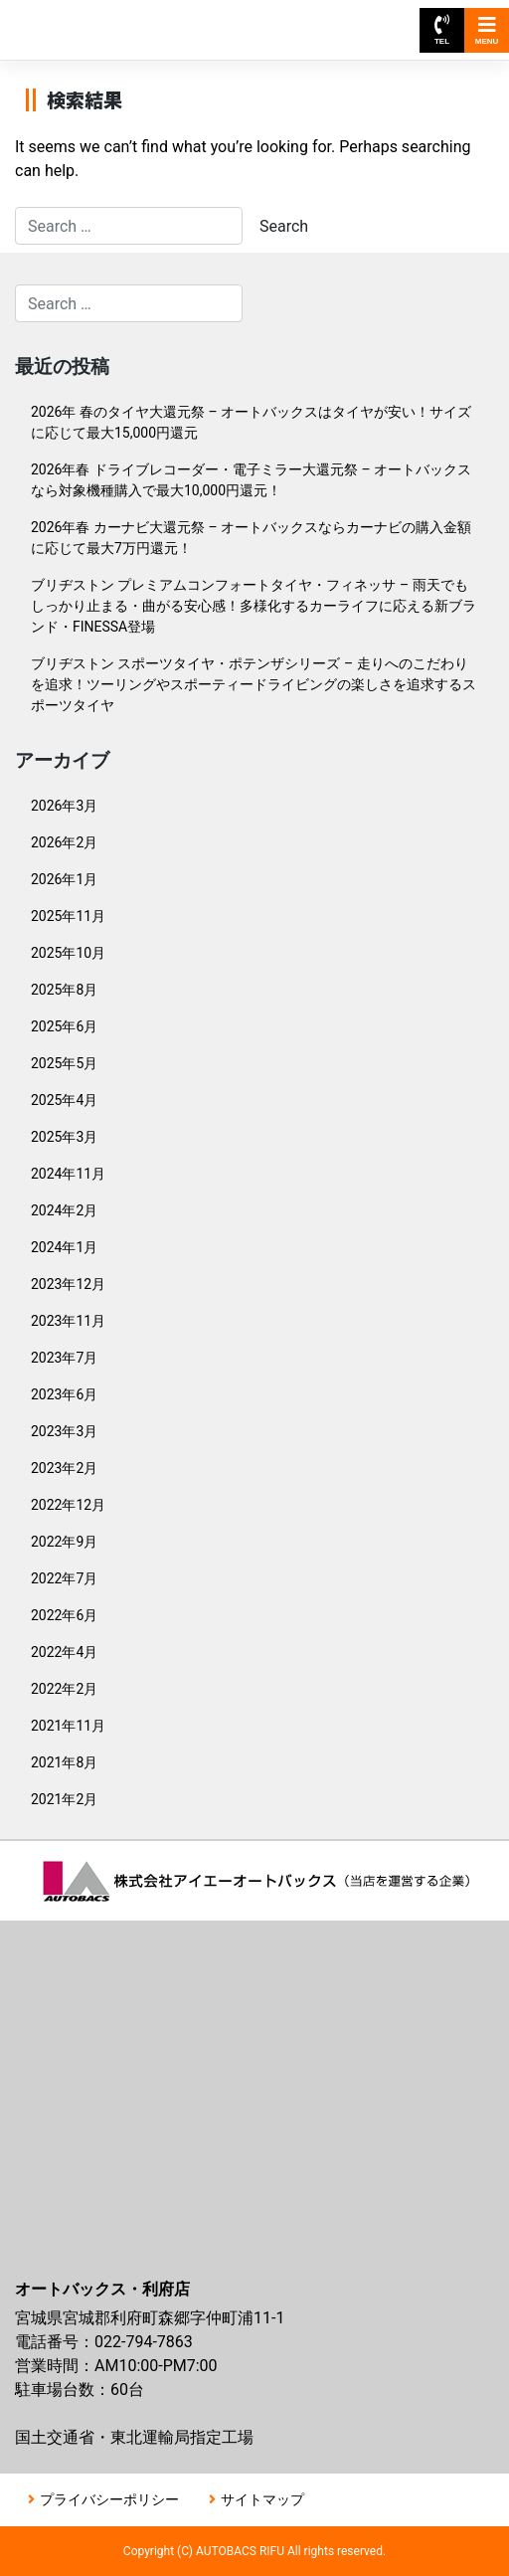 This screenshot has width=509, height=2576. I want to click on 2025年3月, so click(64, 1137).